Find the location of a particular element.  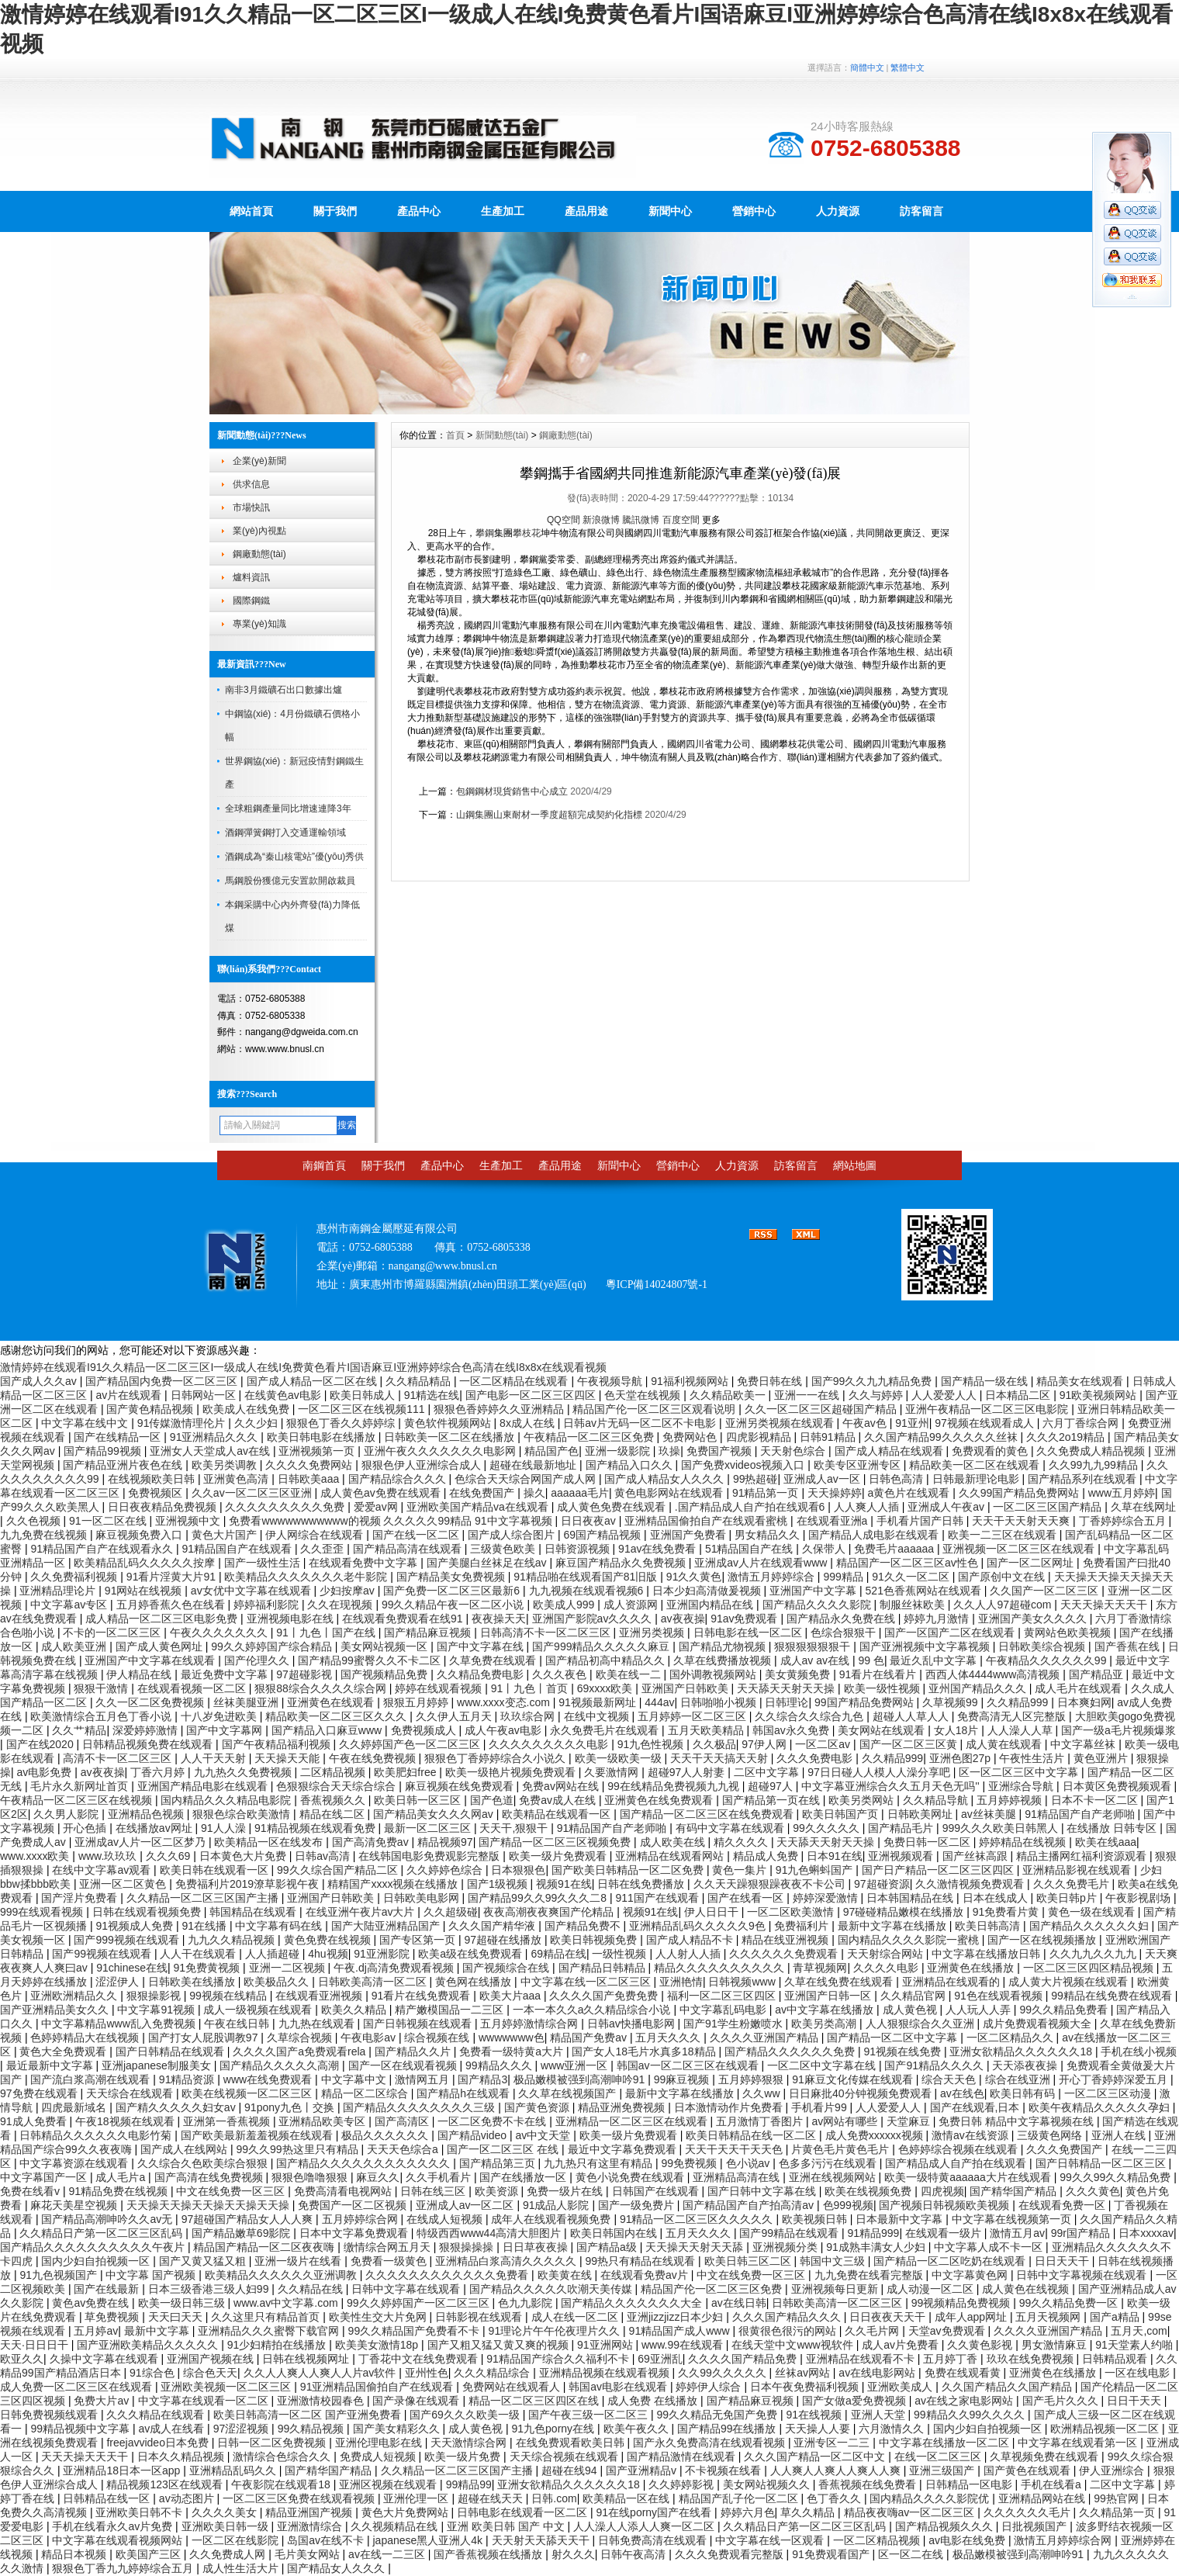

国产精品亚 is located at coordinates (1097, 1674).